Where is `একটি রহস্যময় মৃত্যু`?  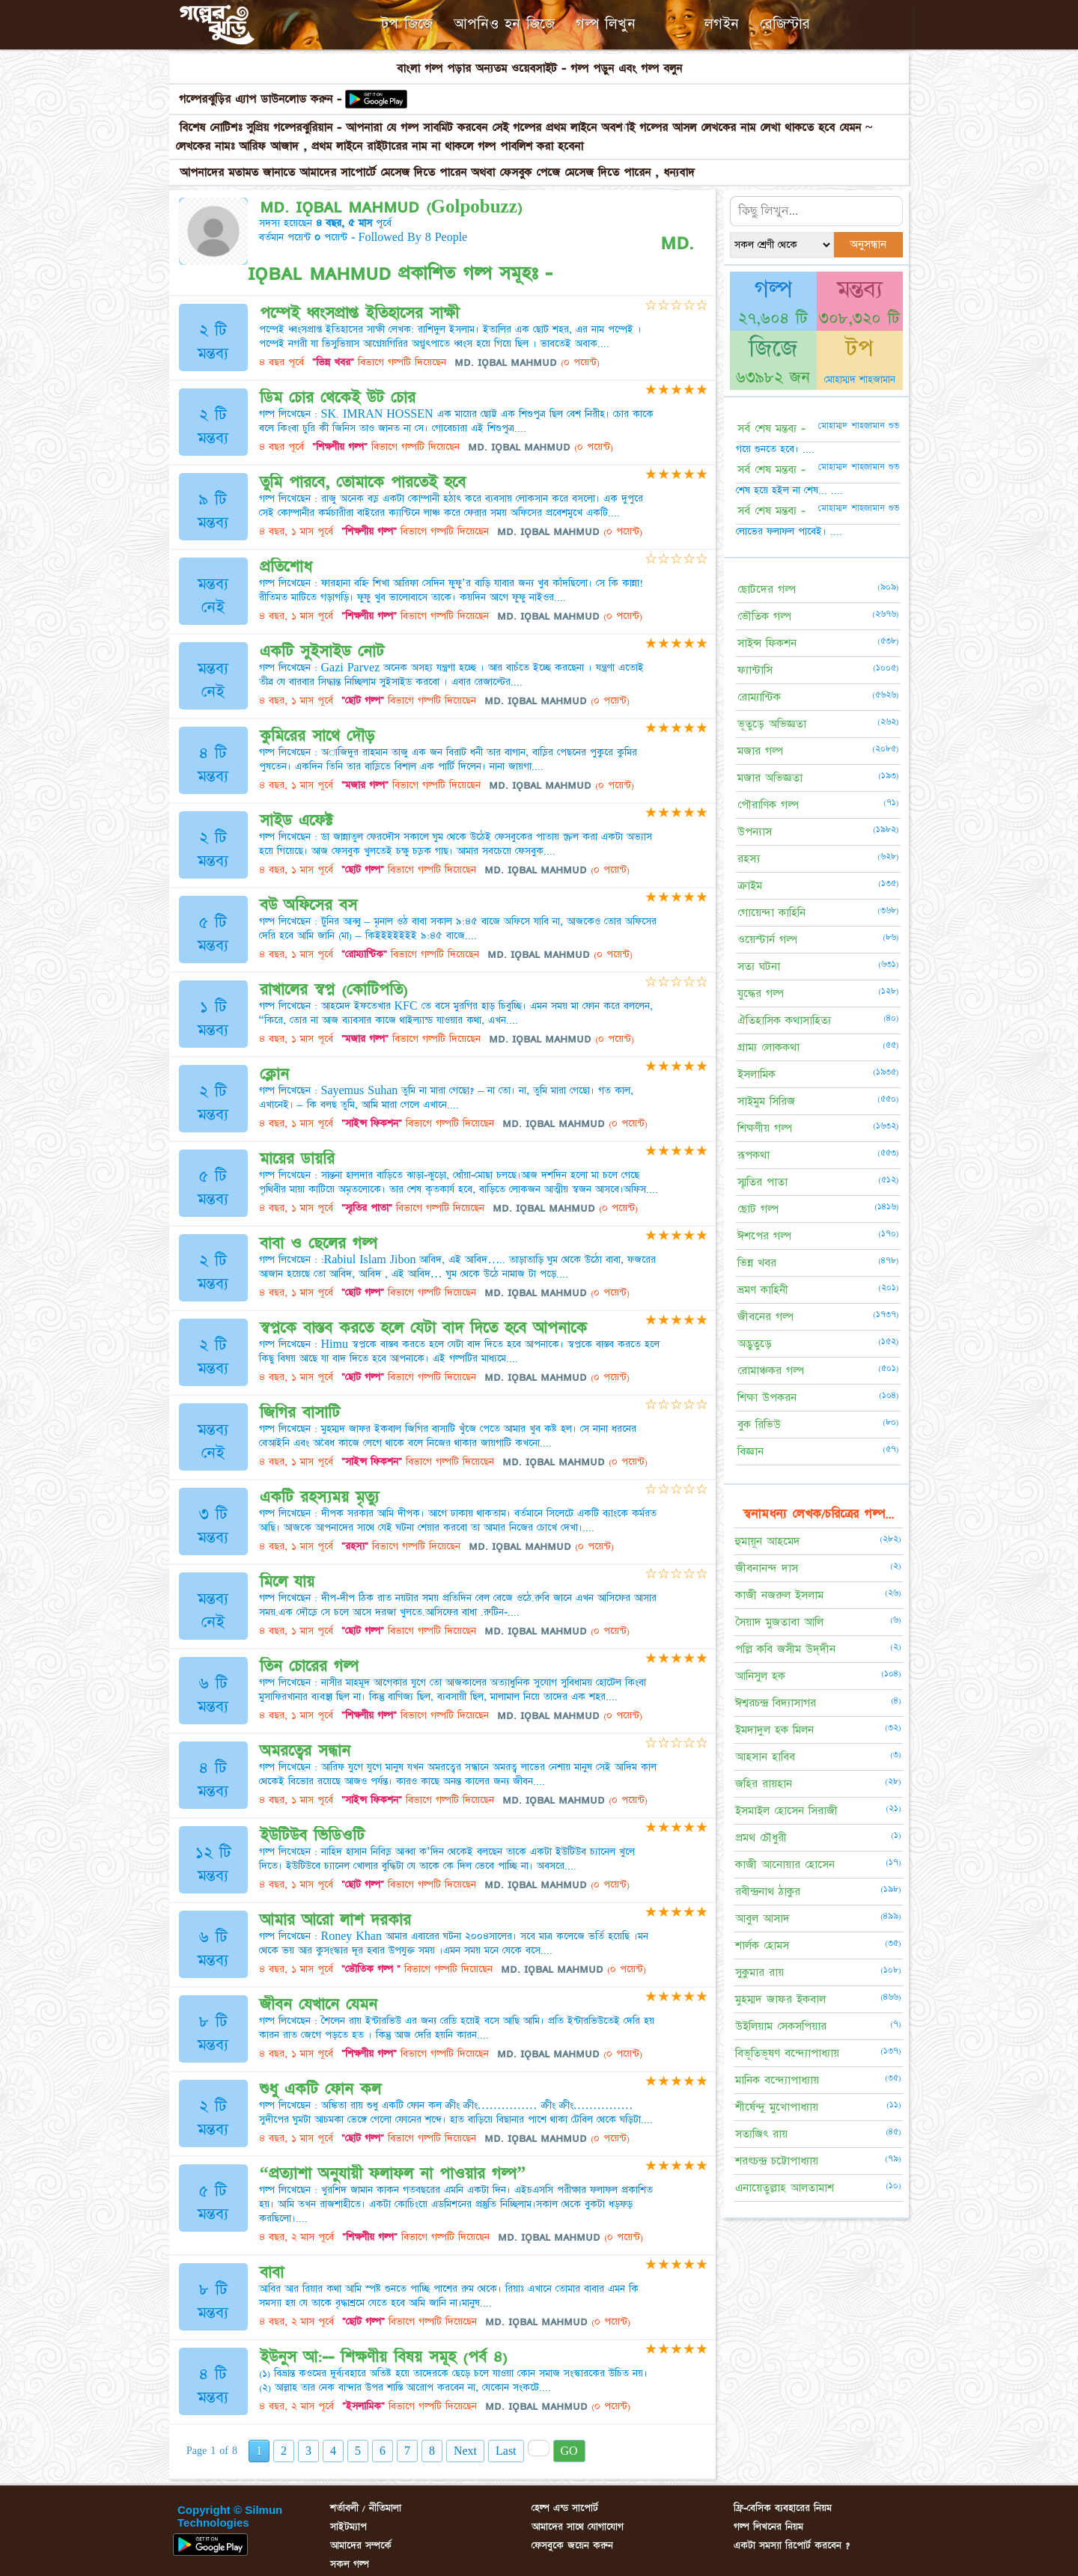 একটি রহস্যময় মৃত্যু is located at coordinates (319, 1497).